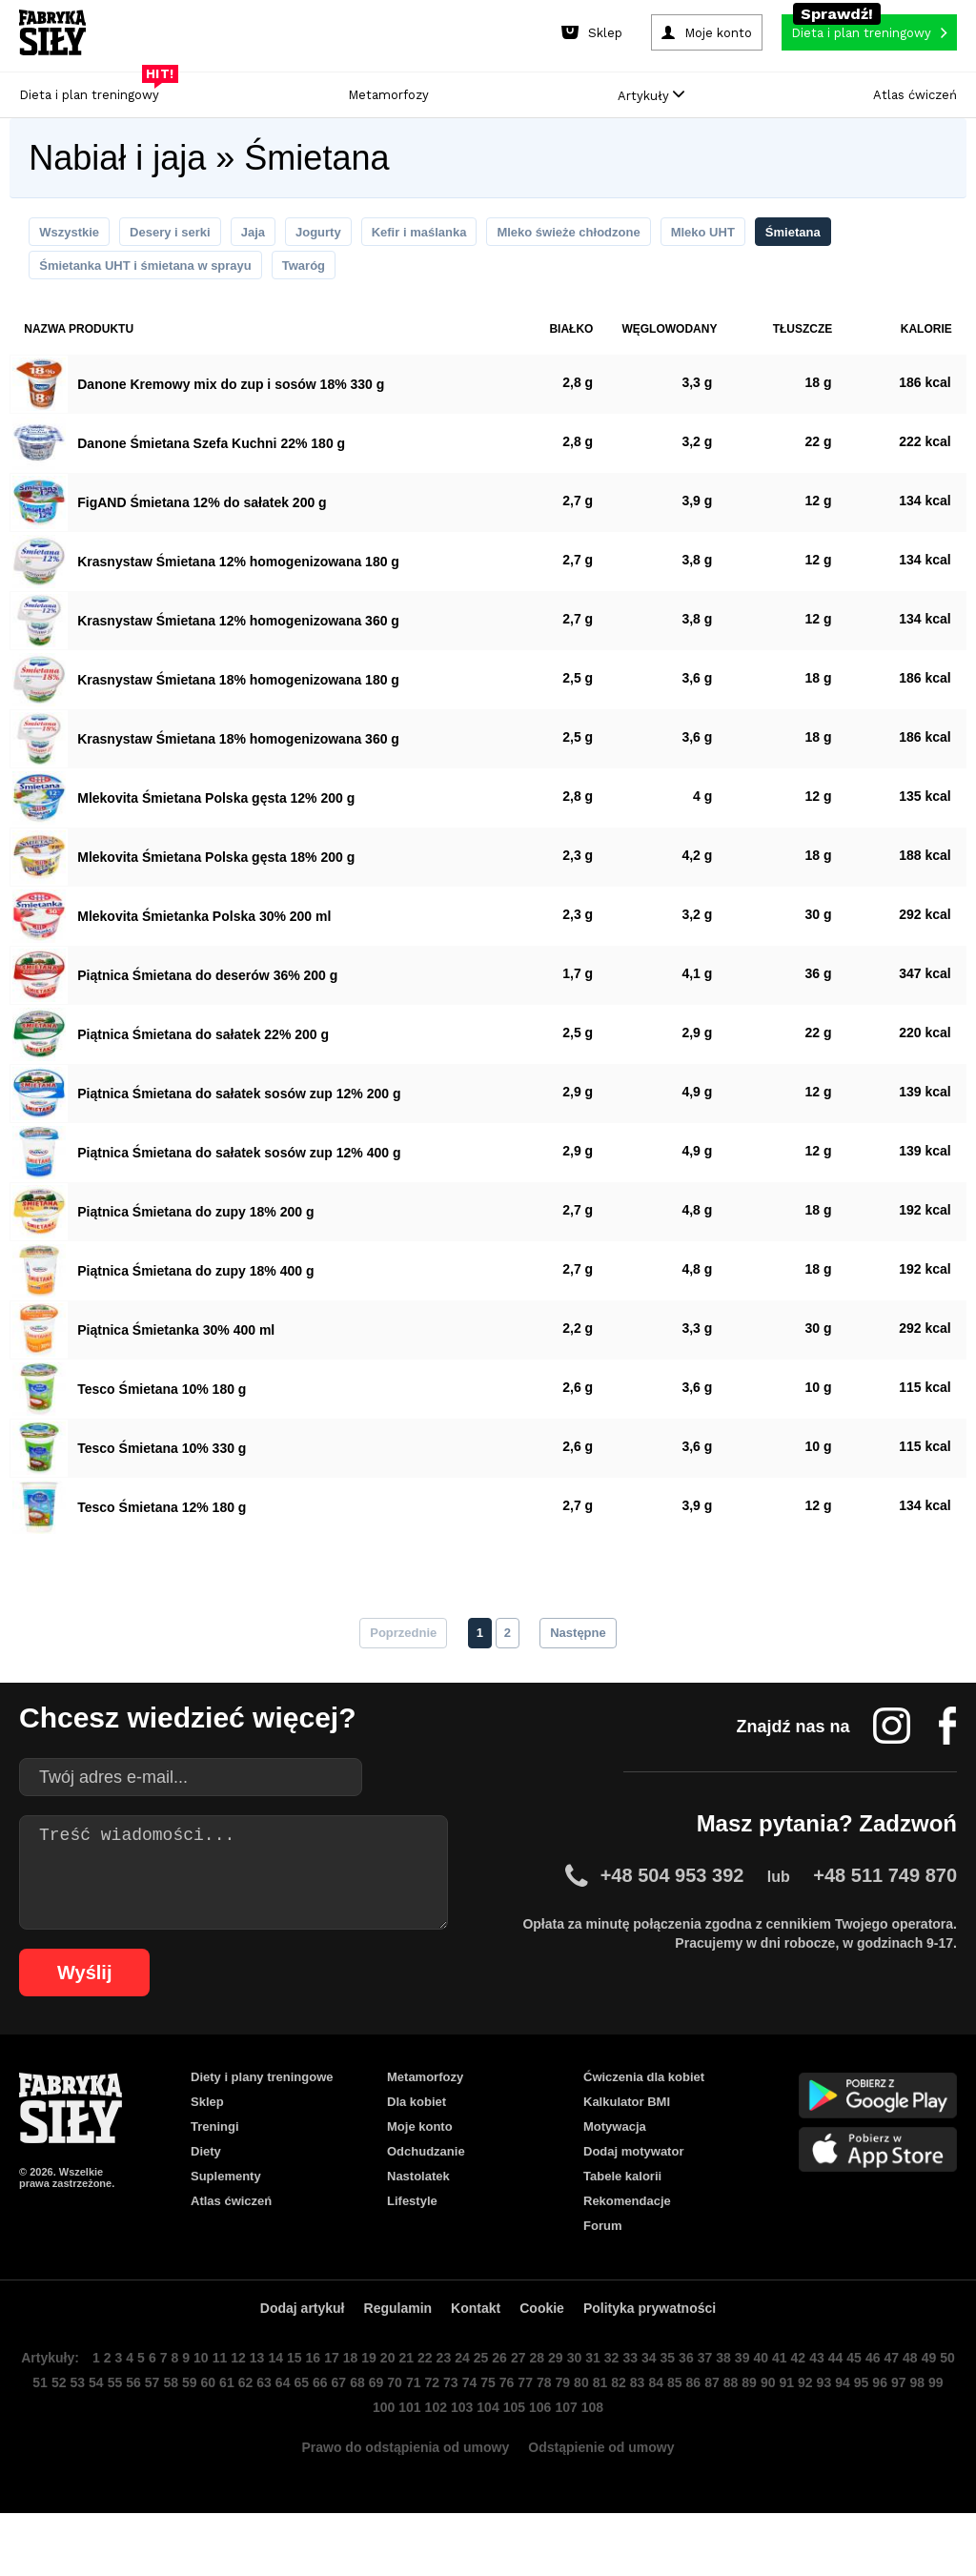 The image size is (976, 2576). What do you see at coordinates (507, 2436) in the screenshot?
I see `74` at bounding box center [507, 2436].